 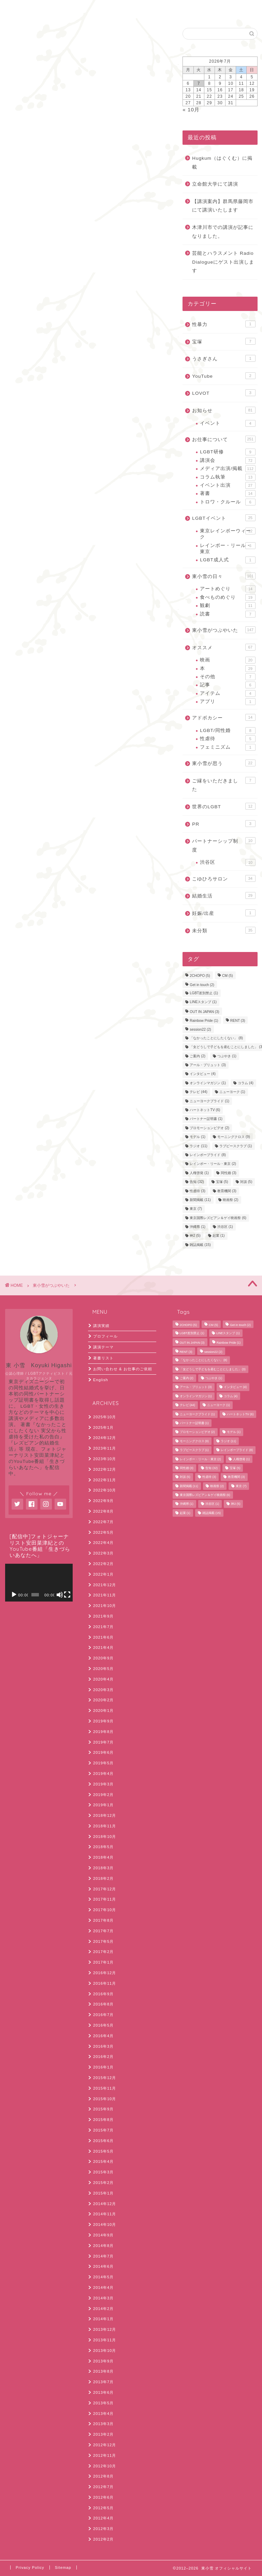 I want to click on 2018年12月, so click(x=104, y=1815).